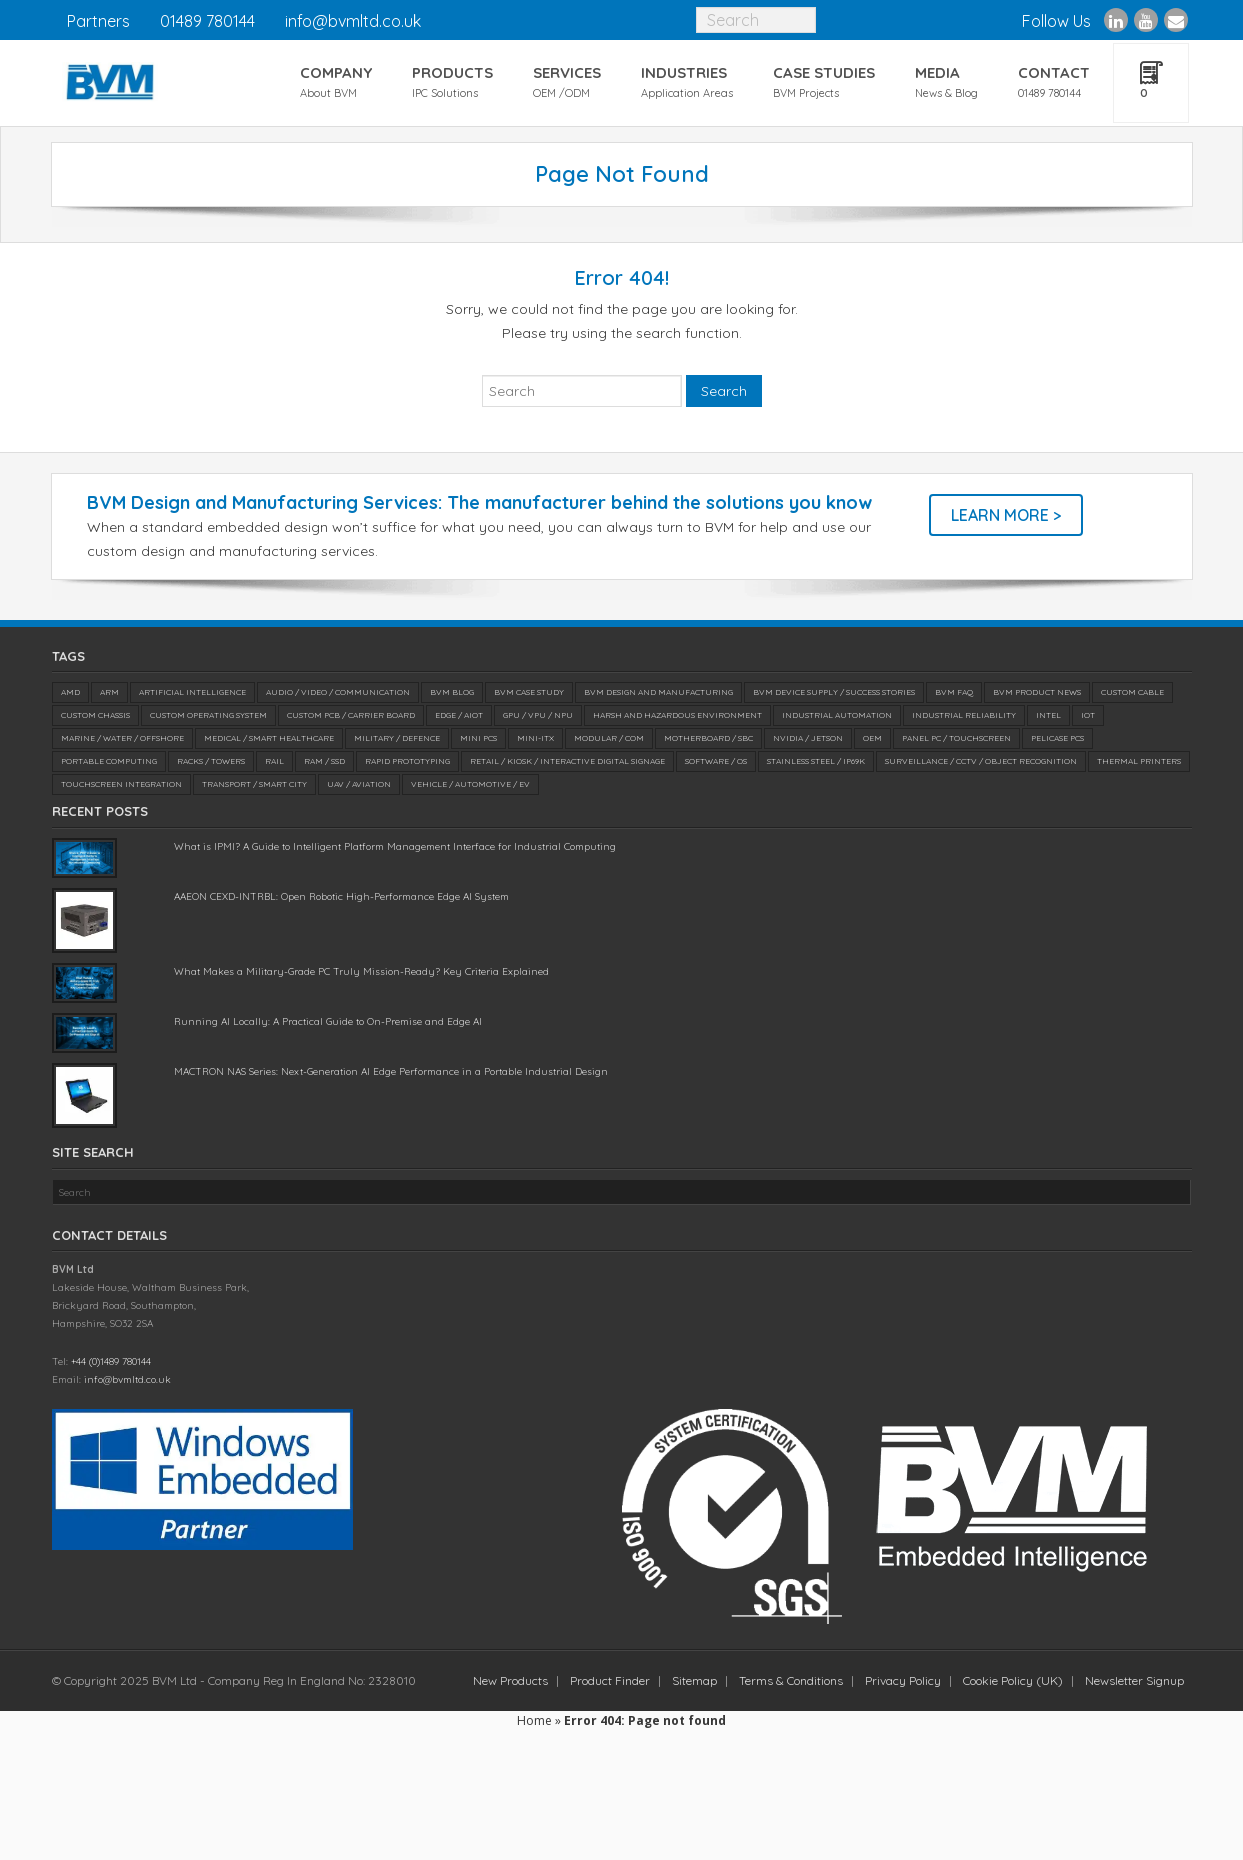 Image resolution: width=1243 pixels, height=1860 pixels. I want to click on UAV / Aviation, so click(359, 784).